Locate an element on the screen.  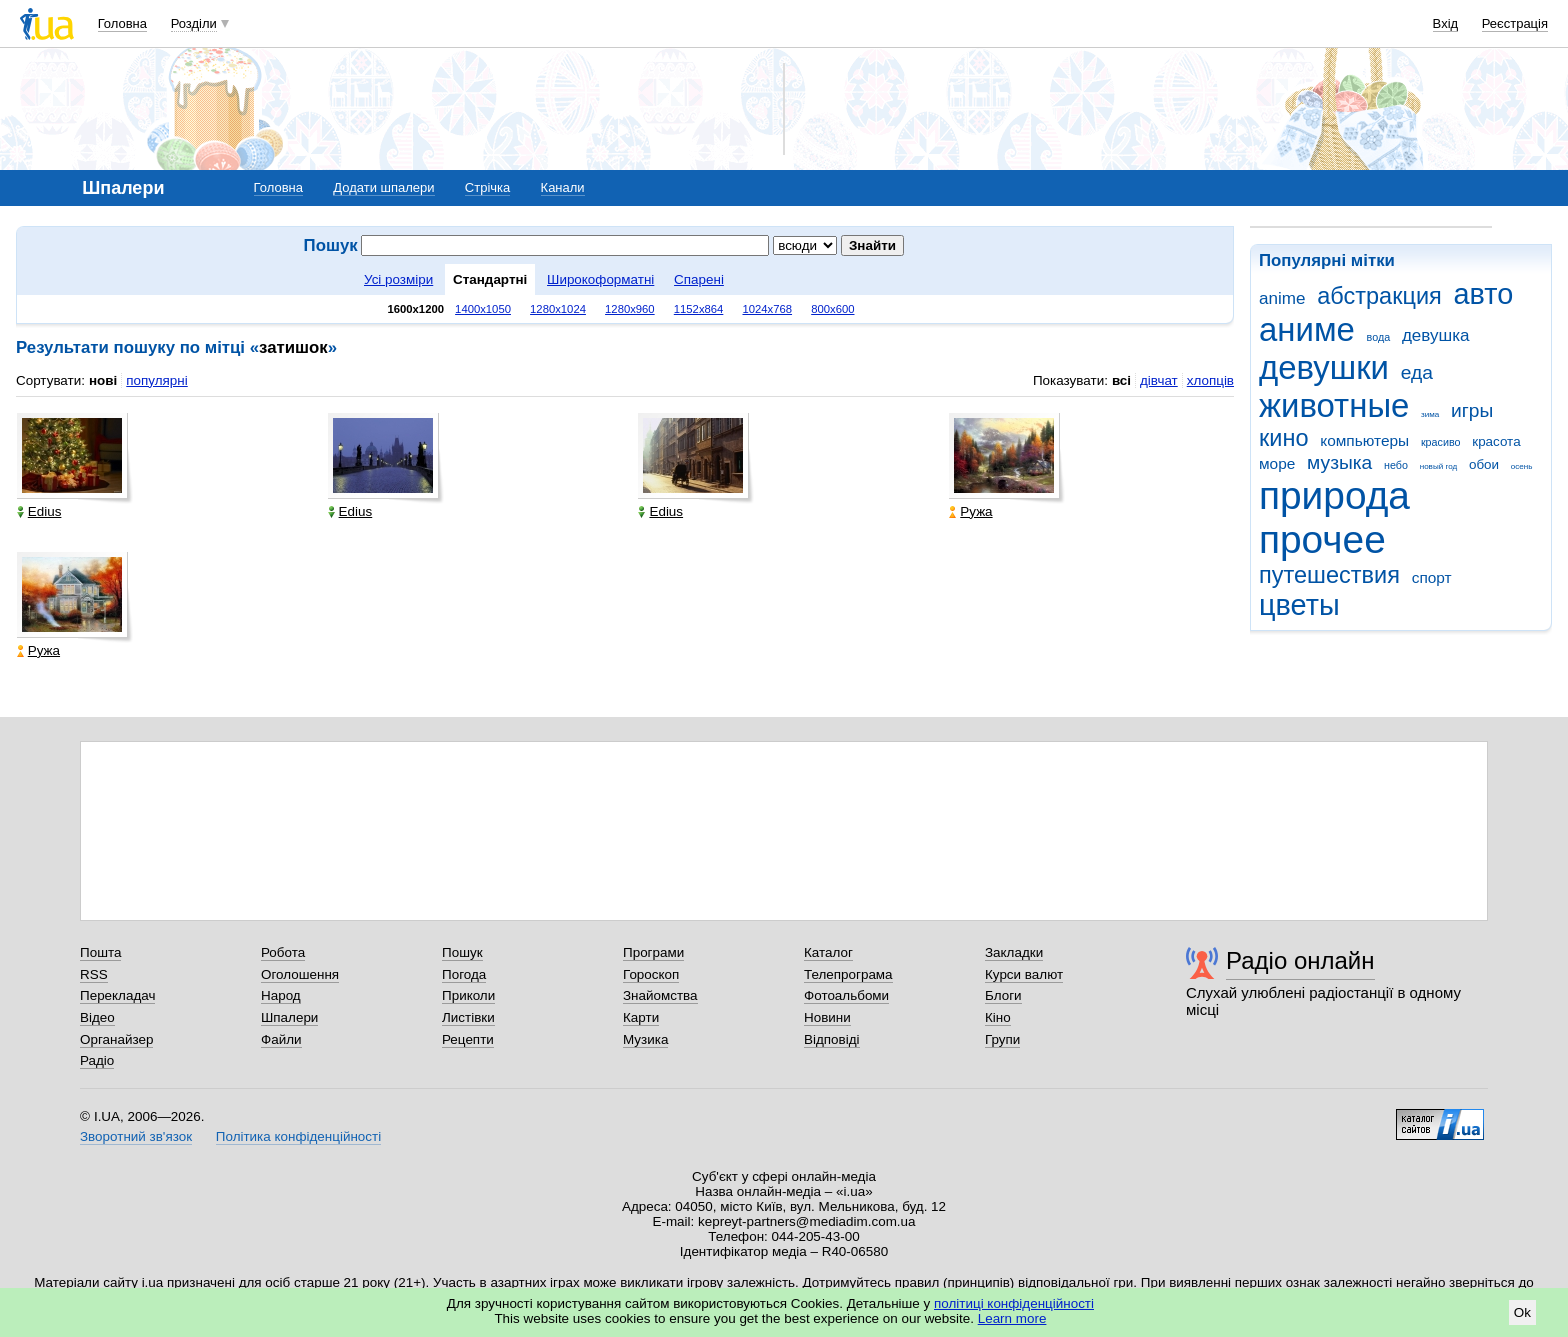
Відповіді is located at coordinates (832, 1039).